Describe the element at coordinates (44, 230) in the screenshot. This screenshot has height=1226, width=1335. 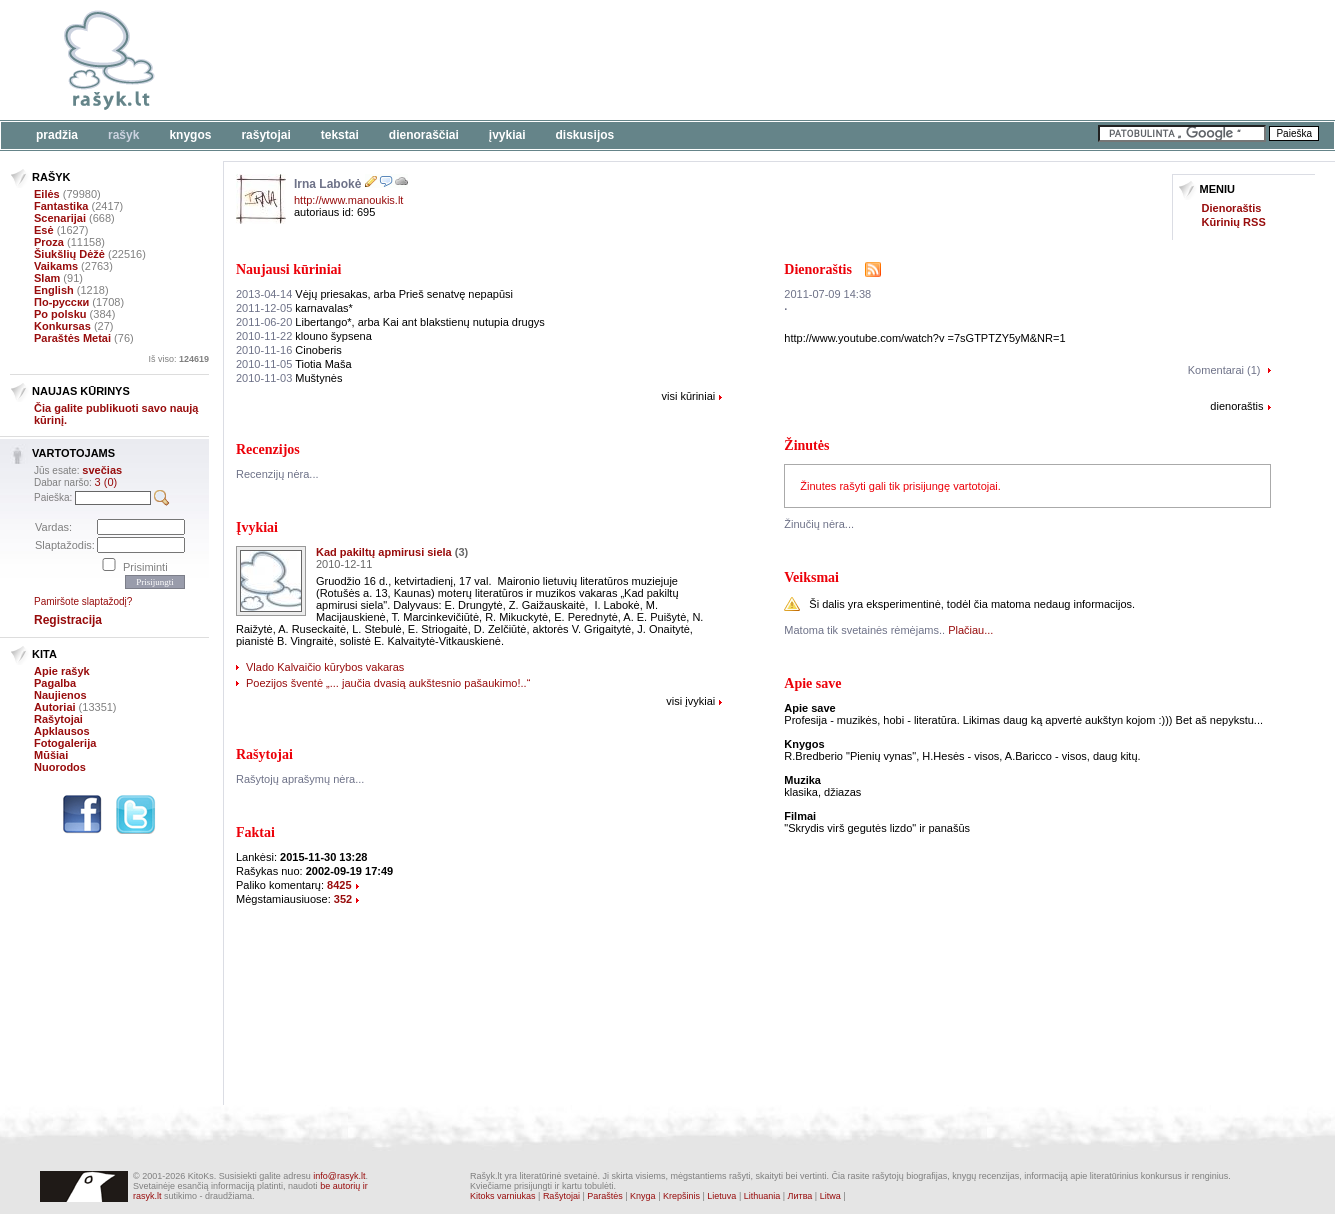
I see `Esė` at that location.